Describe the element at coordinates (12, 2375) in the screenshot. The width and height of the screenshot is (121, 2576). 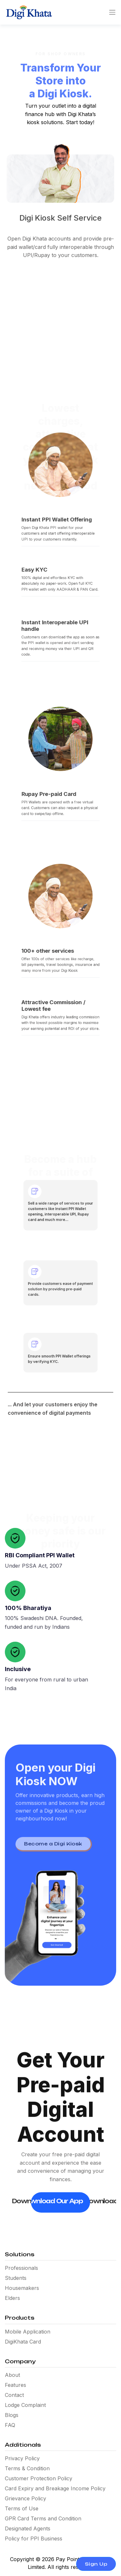
I see `About` at that location.